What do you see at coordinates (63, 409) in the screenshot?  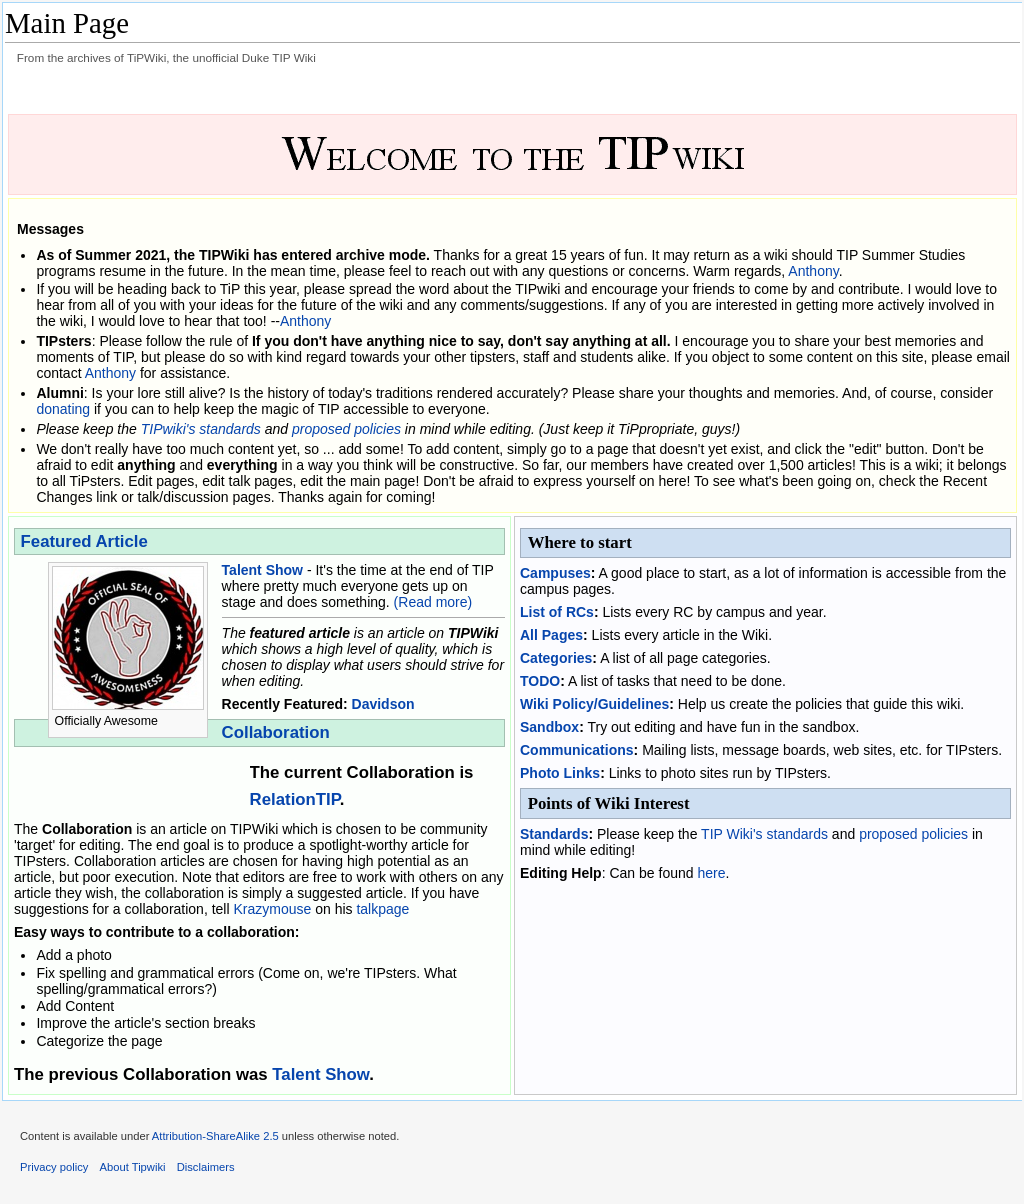 I see `donating` at bounding box center [63, 409].